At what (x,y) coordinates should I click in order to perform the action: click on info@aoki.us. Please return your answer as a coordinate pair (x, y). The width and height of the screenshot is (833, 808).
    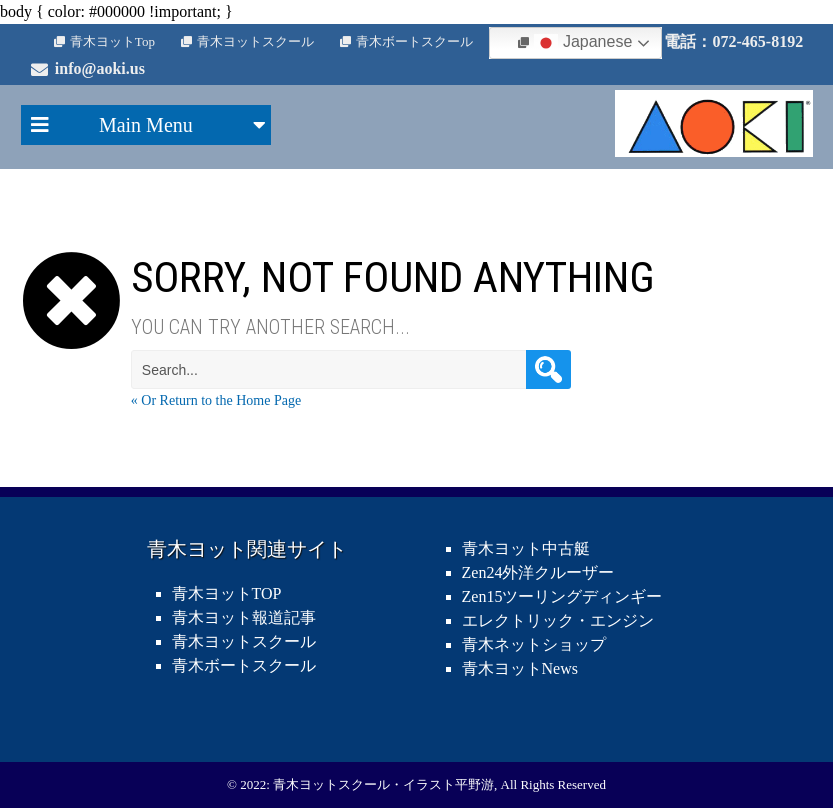
    Looking at the image, I should click on (100, 68).